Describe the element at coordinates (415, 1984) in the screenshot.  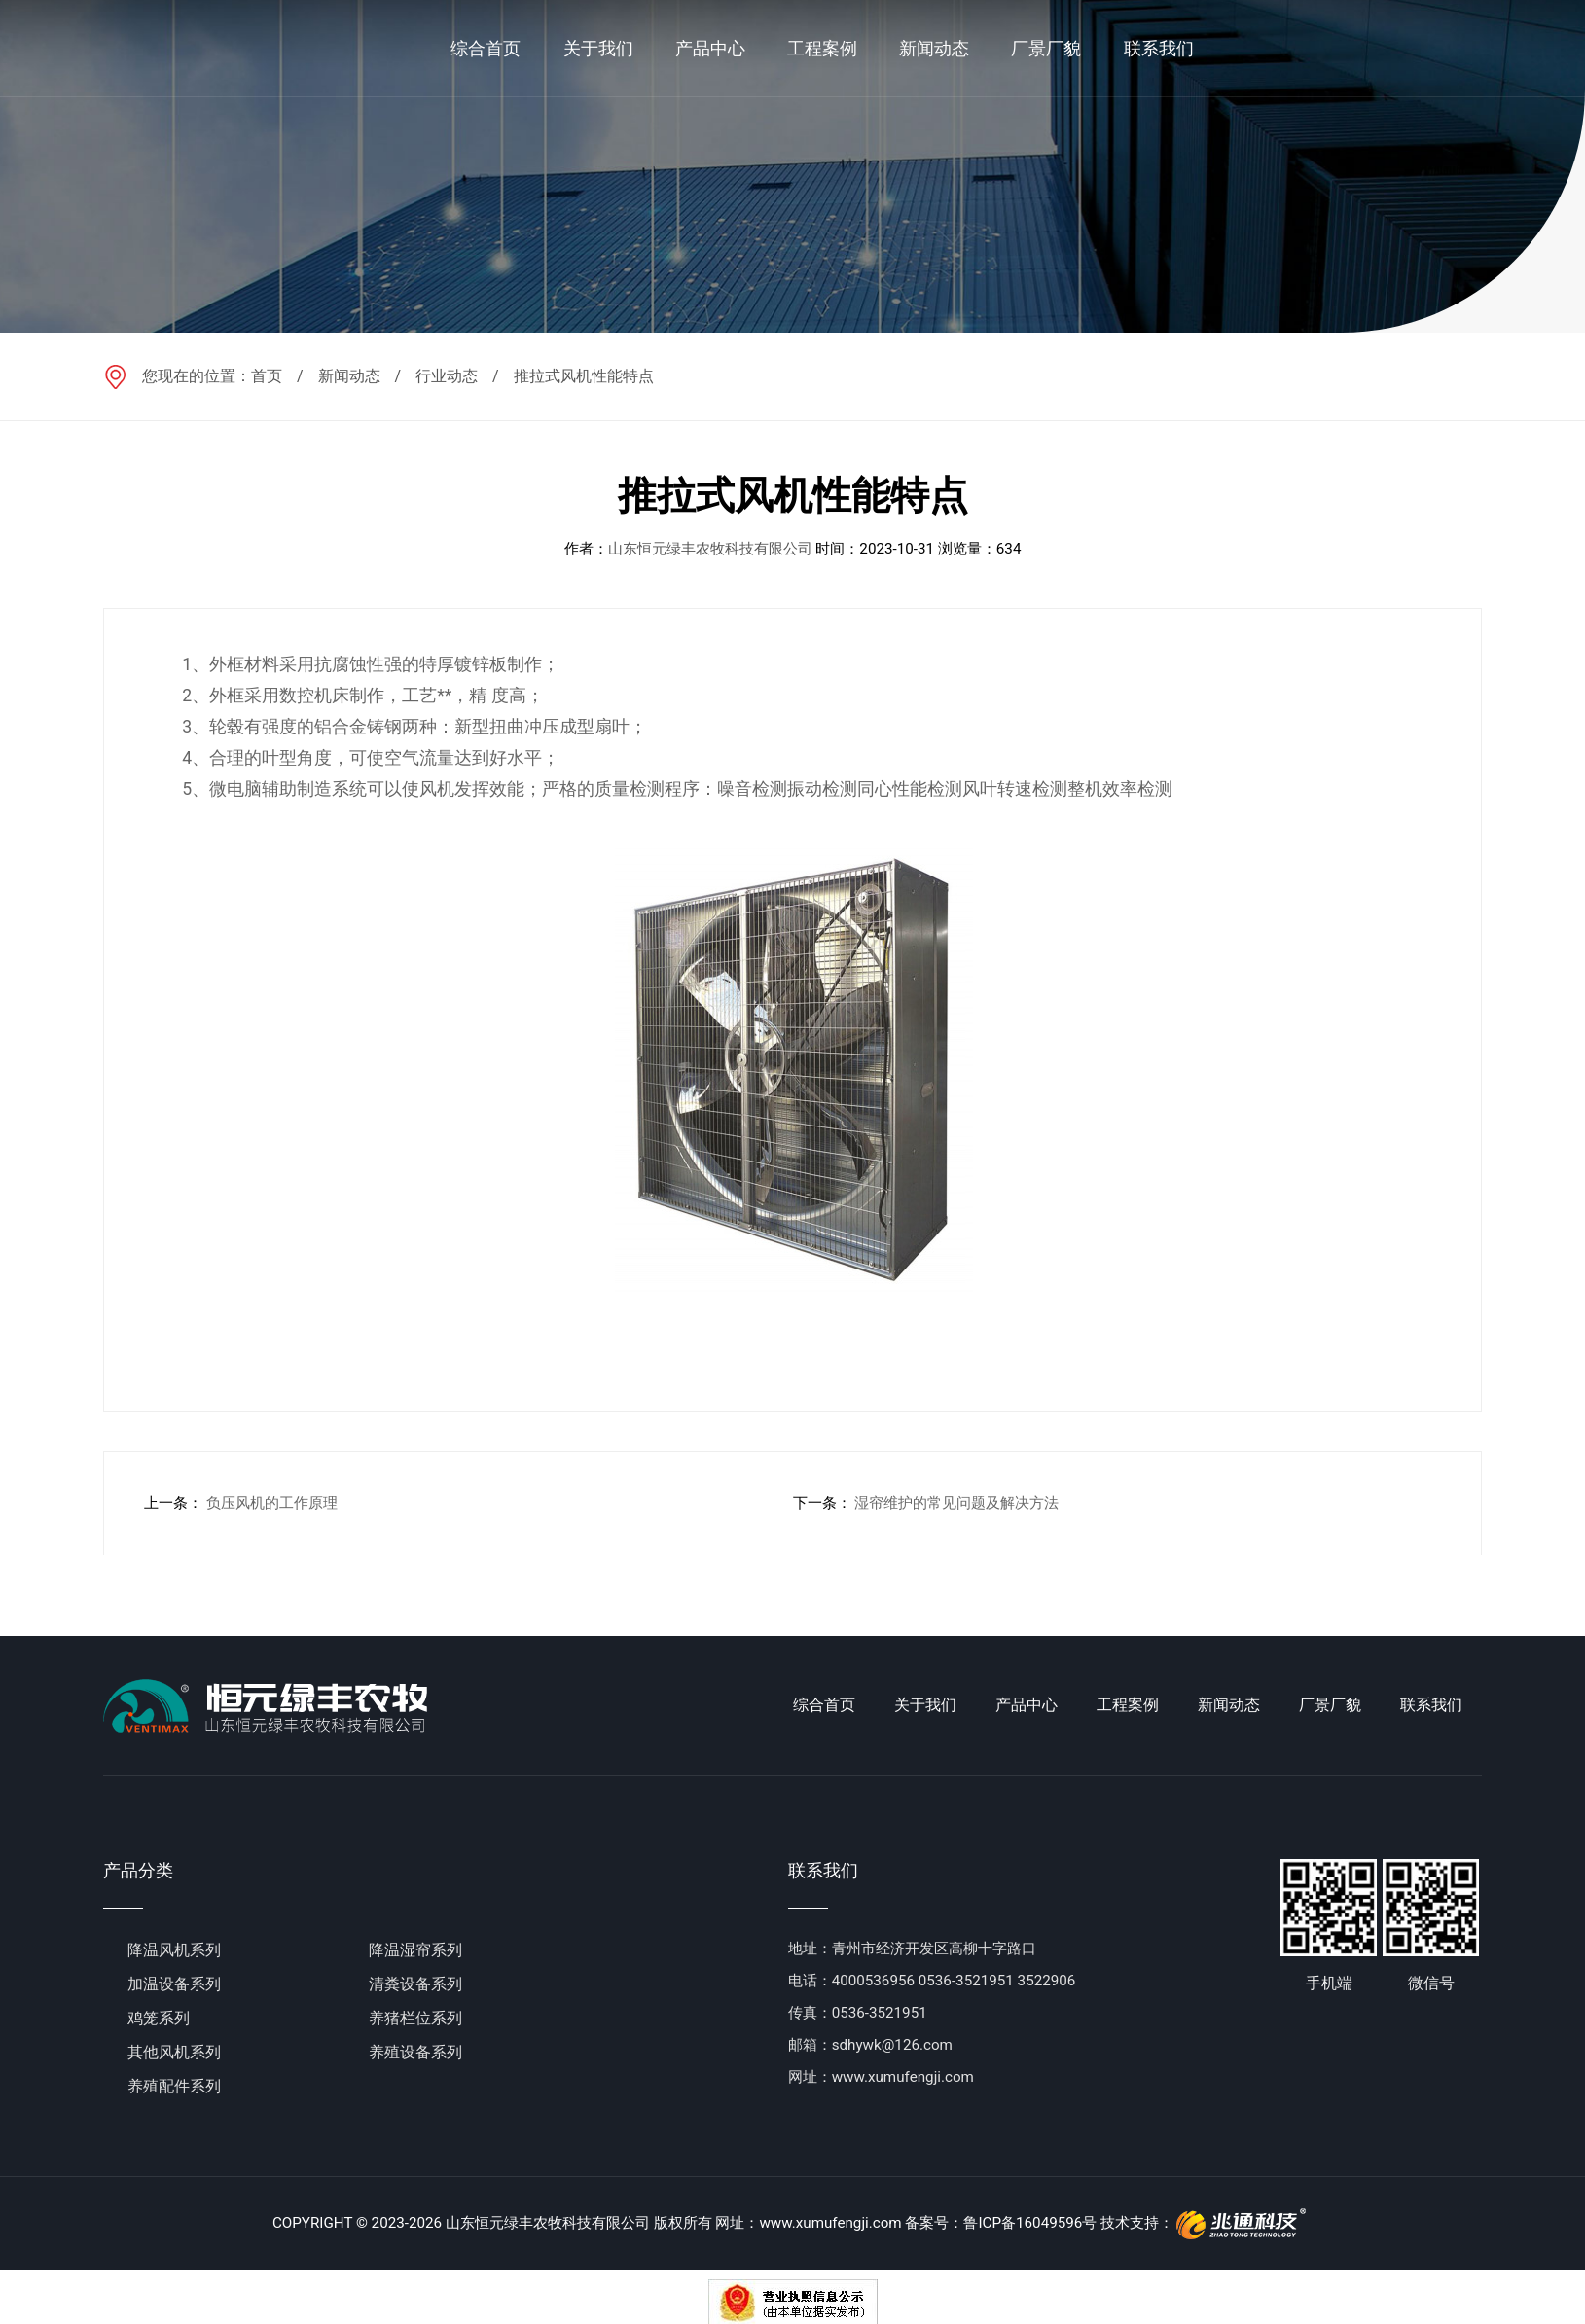
I see `清粪设备系列` at that location.